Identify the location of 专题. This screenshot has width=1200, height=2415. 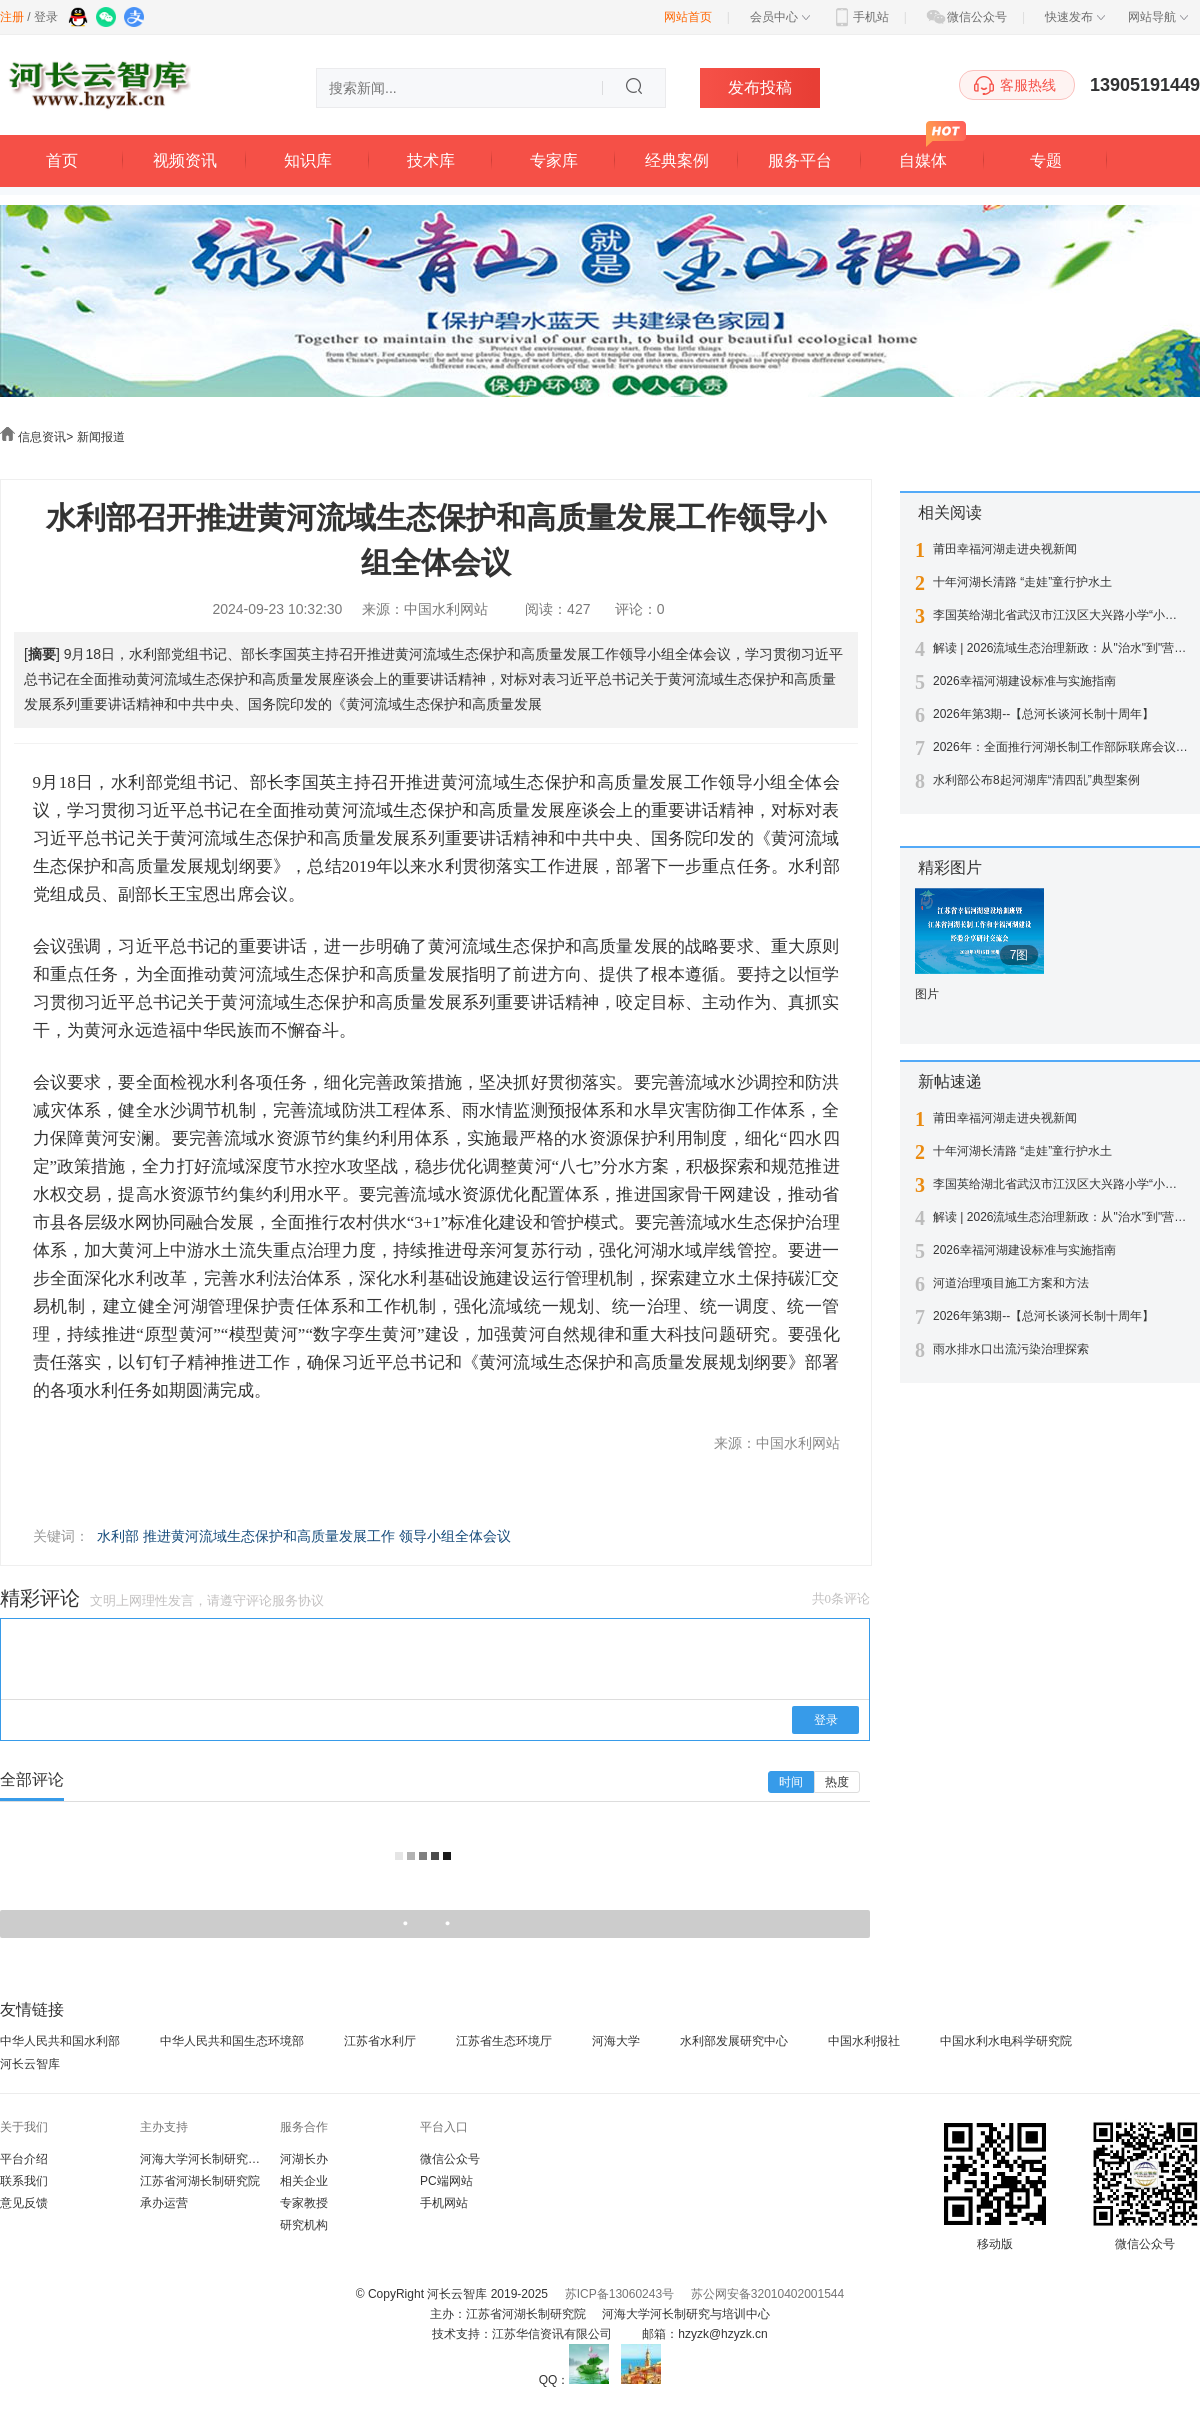
(1046, 160).